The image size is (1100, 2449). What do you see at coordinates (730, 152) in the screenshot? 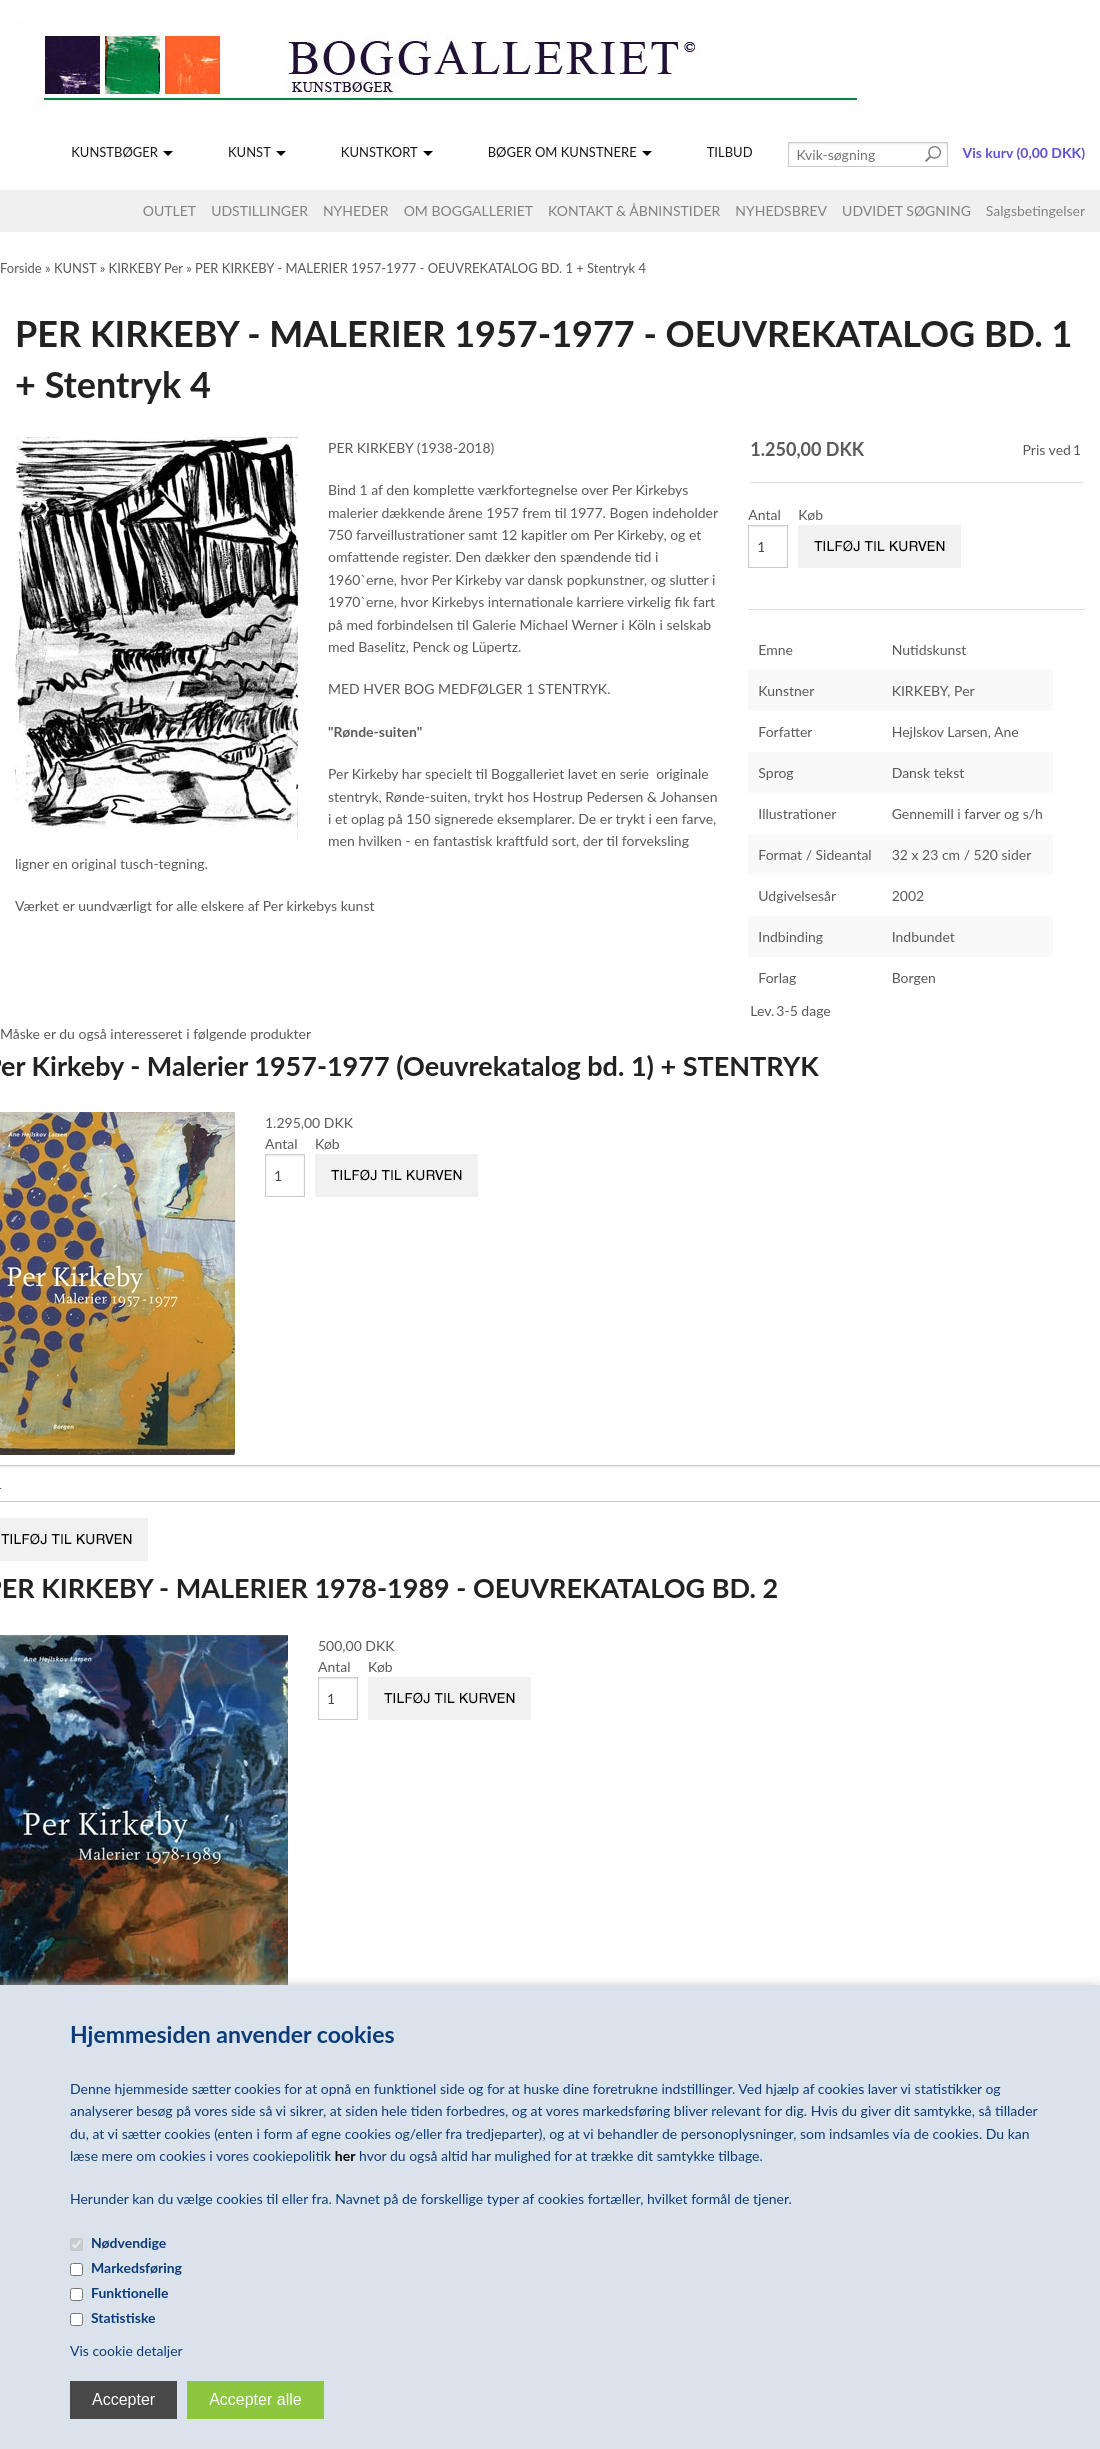
I see `TILBUD` at bounding box center [730, 152].